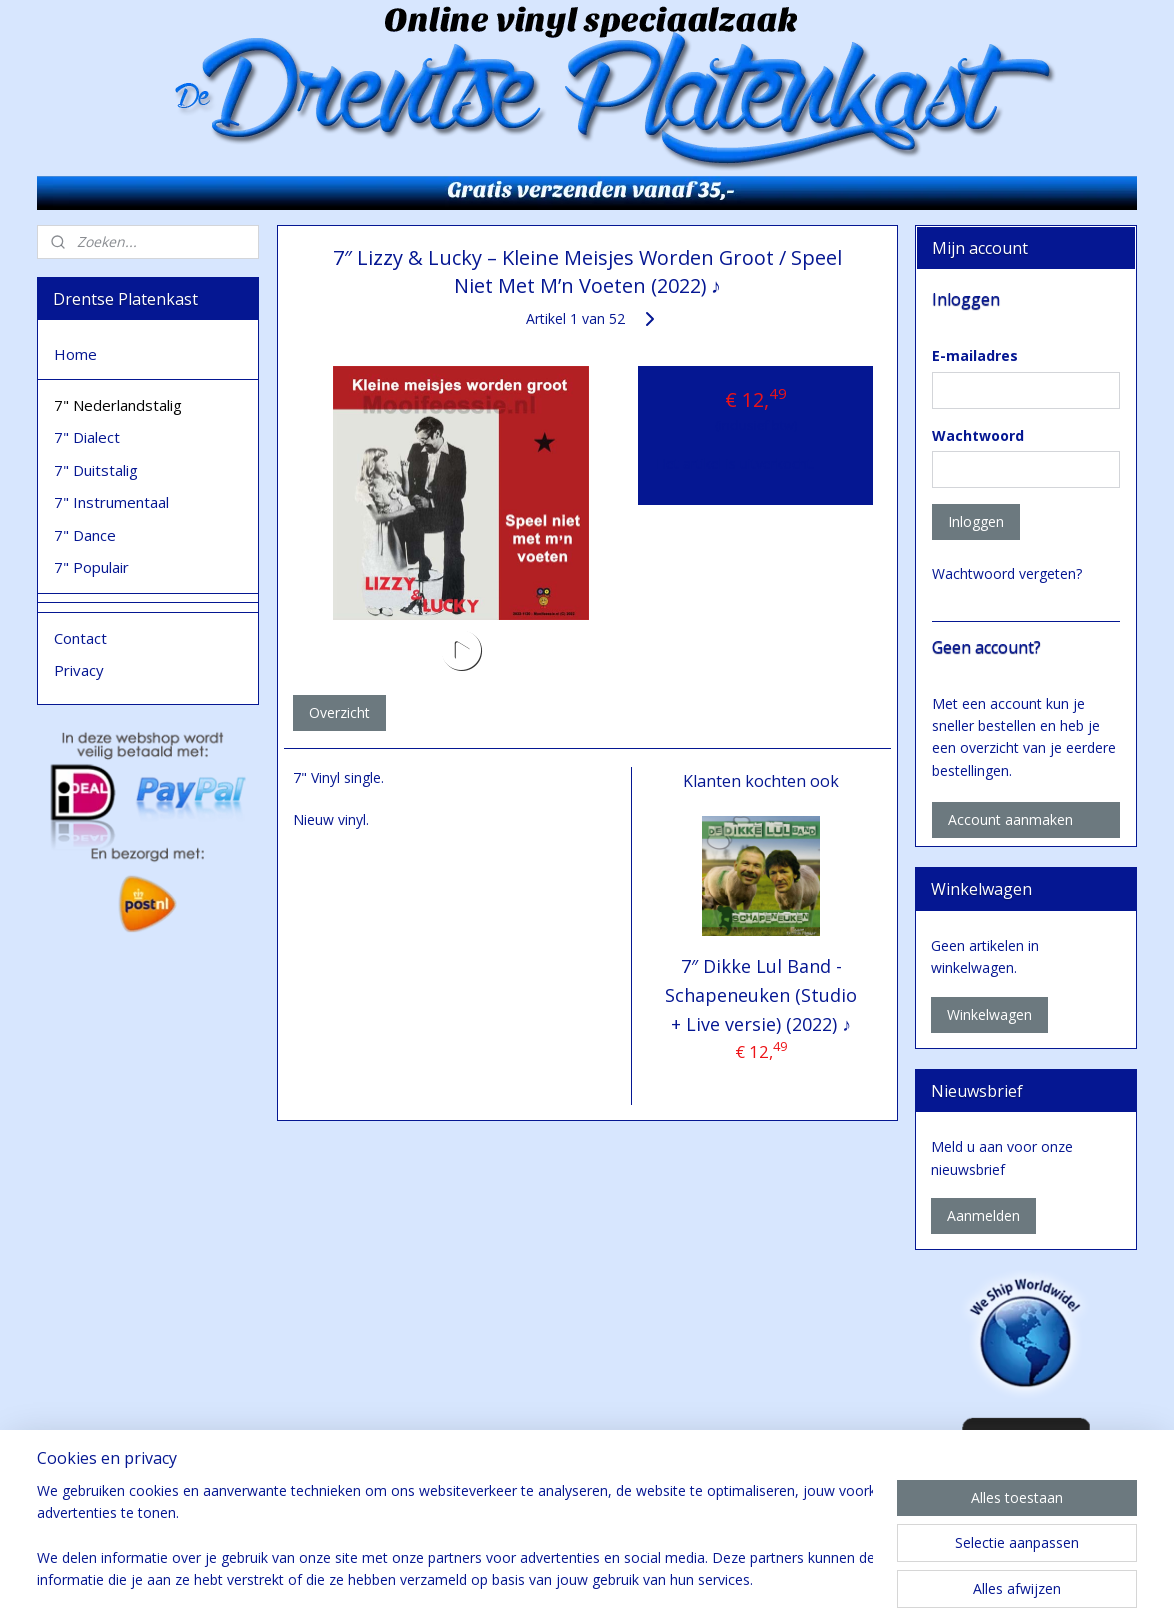 The width and height of the screenshot is (1174, 1616). Describe the element at coordinates (989, 1014) in the screenshot. I see `Winkelwagen` at that location.